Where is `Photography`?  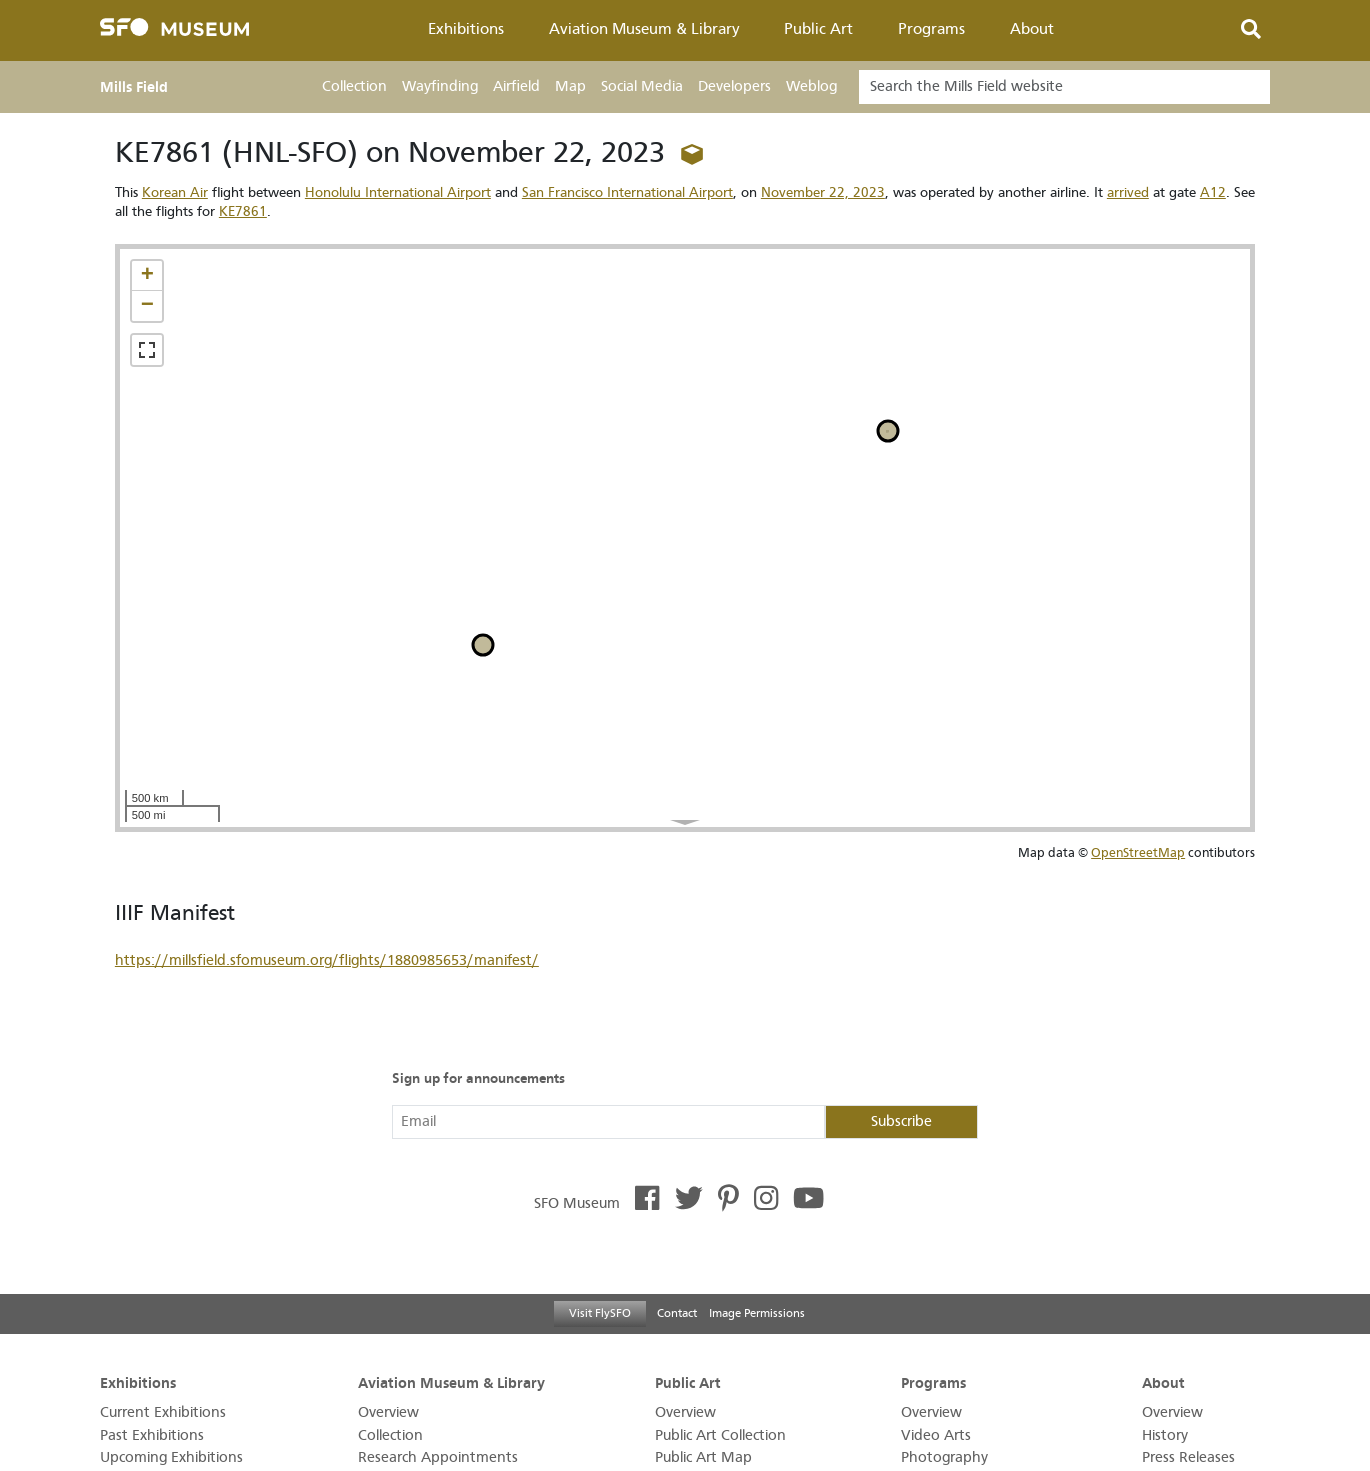
Photography is located at coordinates (944, 1457).